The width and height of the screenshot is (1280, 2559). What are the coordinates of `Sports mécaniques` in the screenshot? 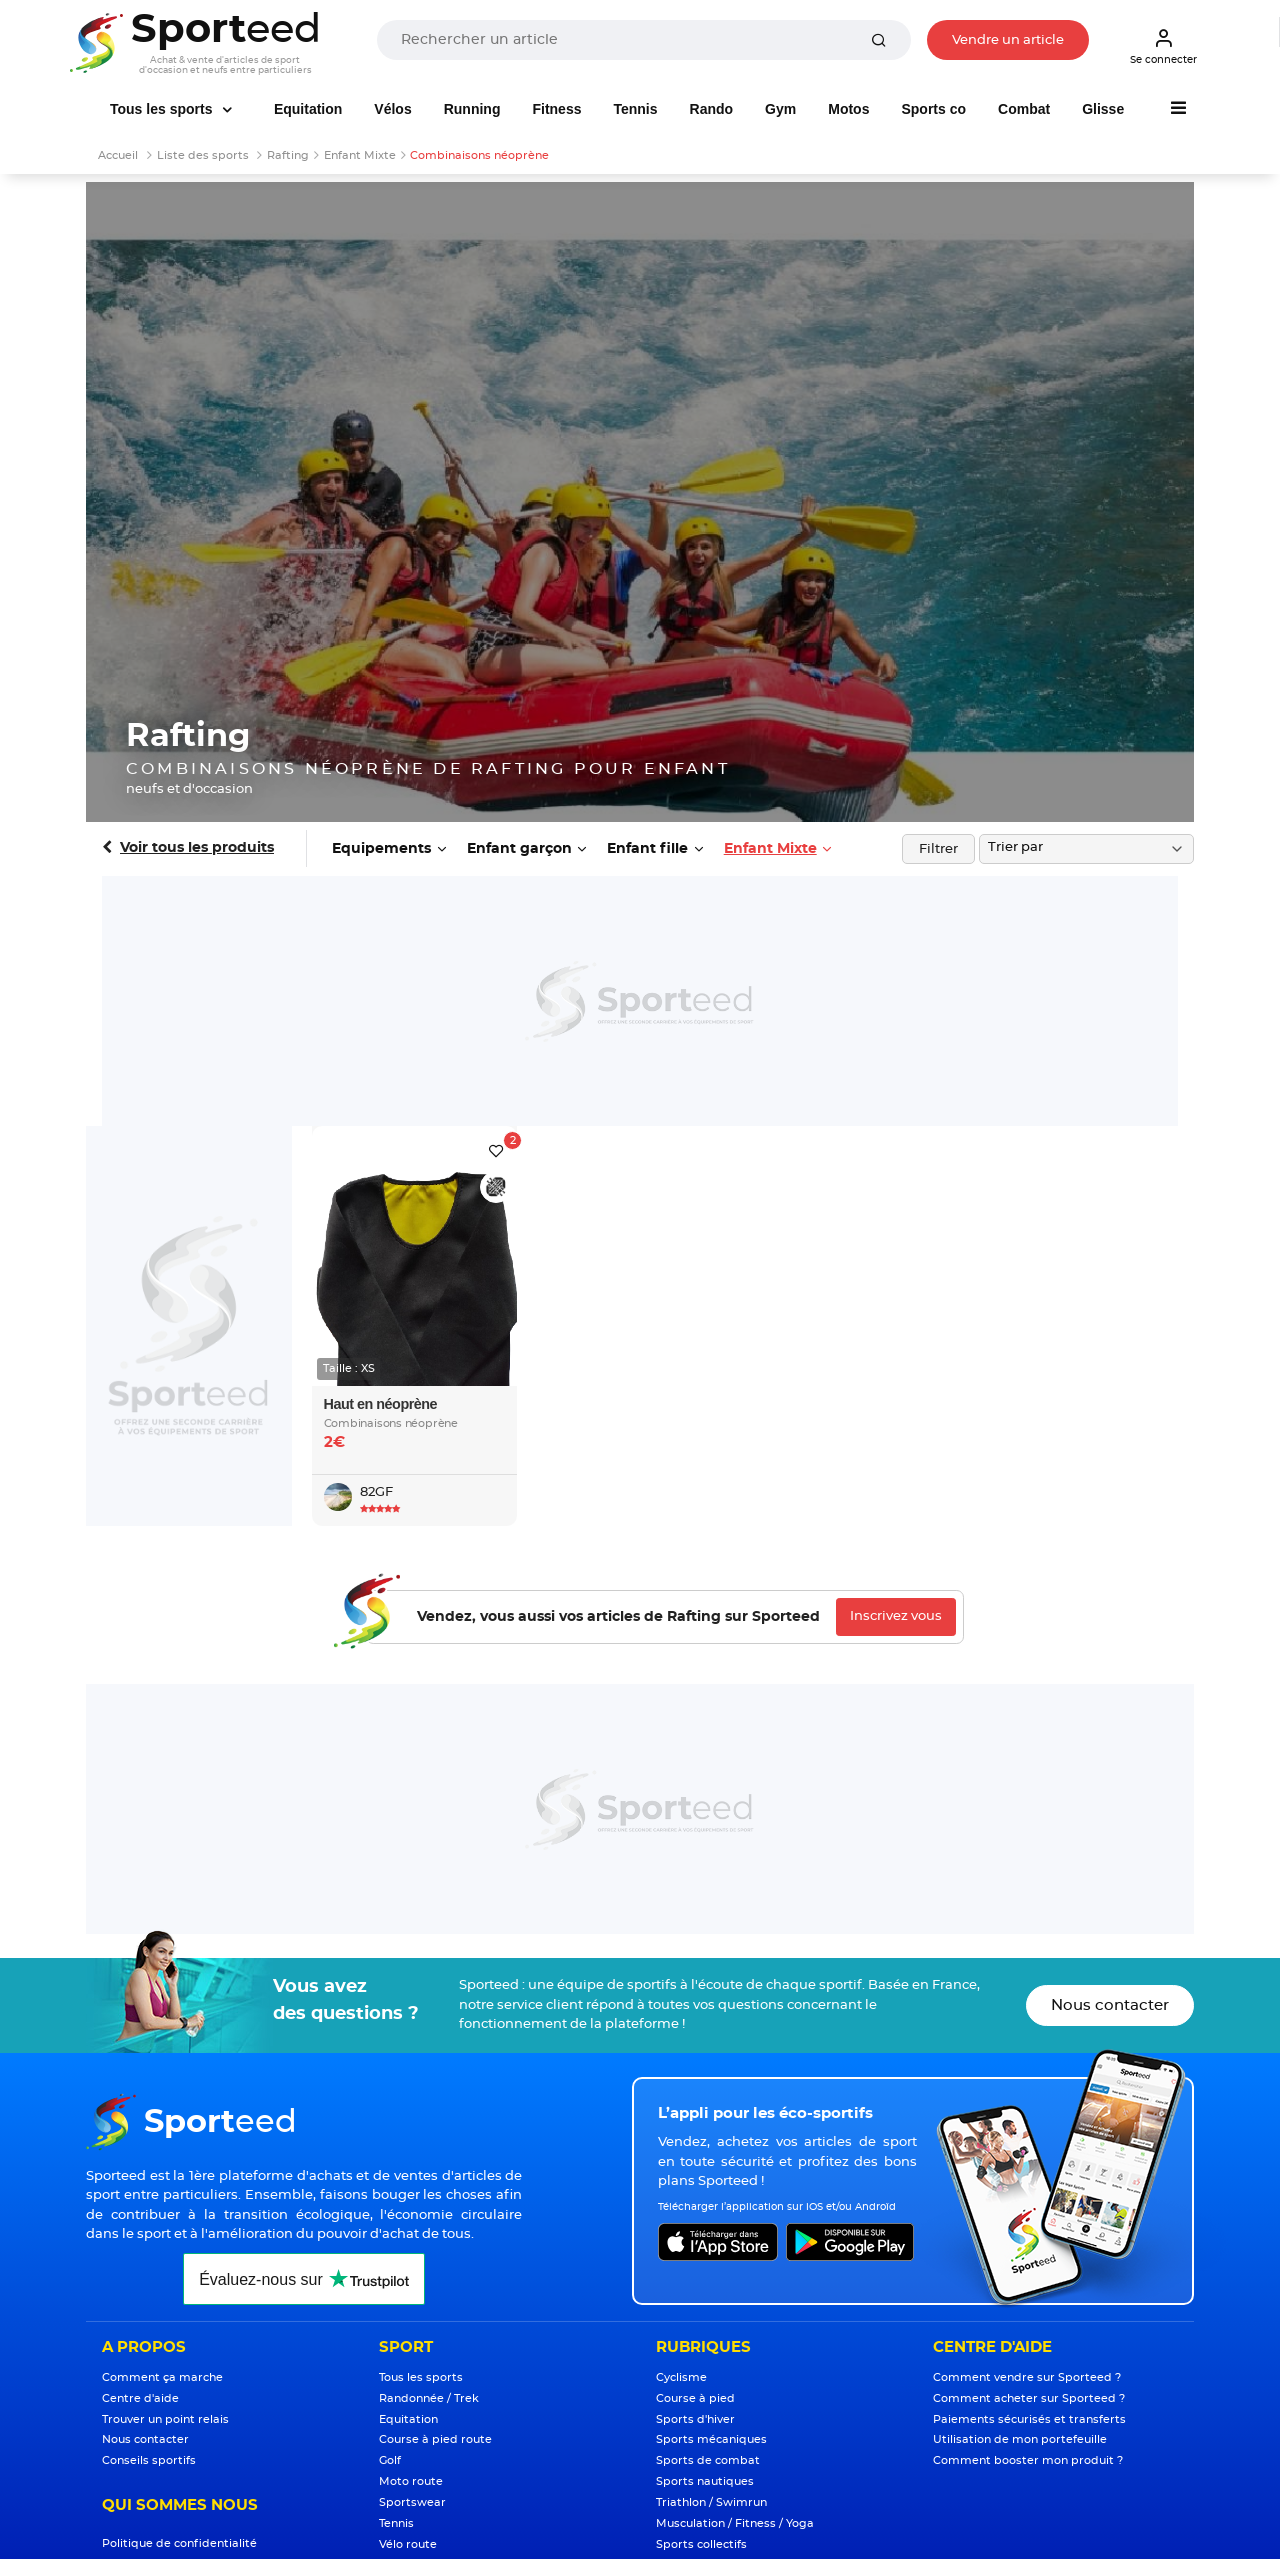 It's located at (711, 2439).